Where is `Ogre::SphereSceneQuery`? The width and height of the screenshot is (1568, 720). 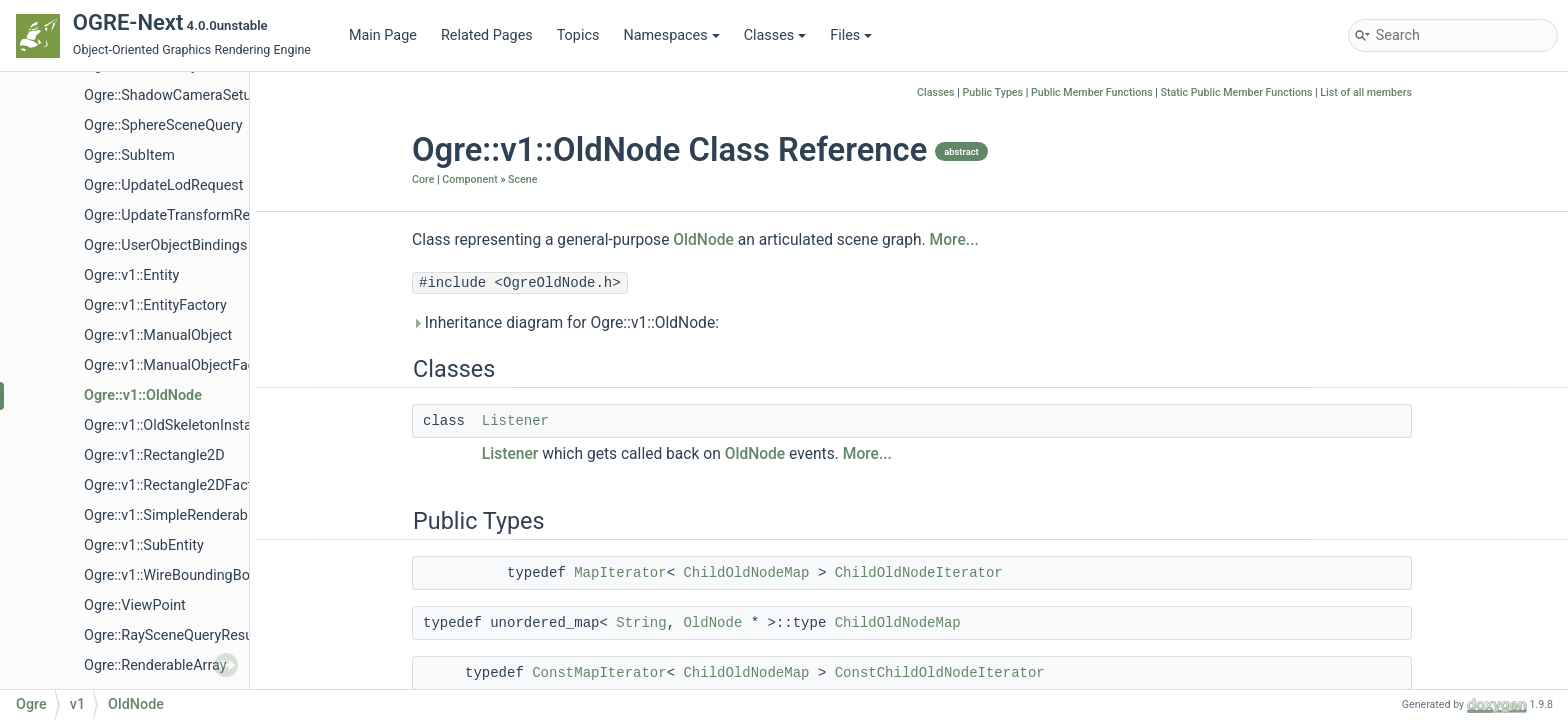 Ogre::SphereSceneQuery is located at coordinates (163, 125).